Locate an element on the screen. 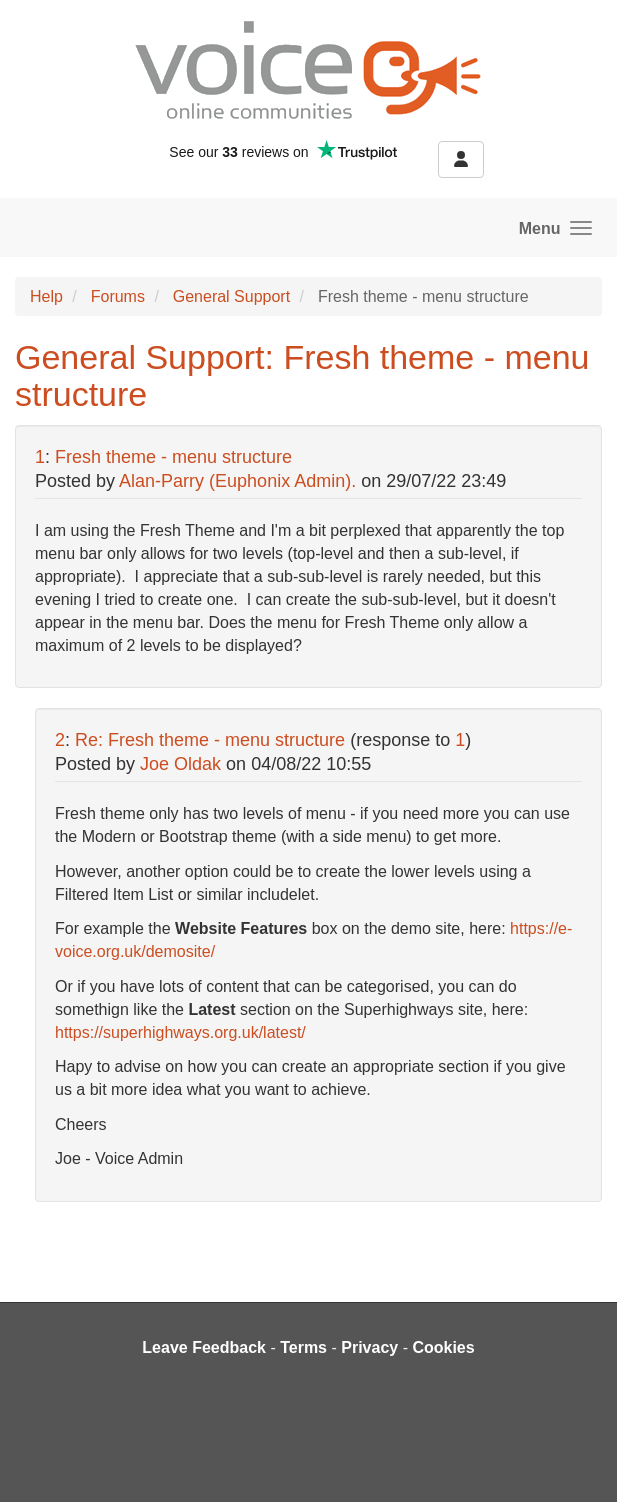 The height and width of the screenshot is (1502, 617). Fresh theme - menu structure is located at coordinates (173, 457).